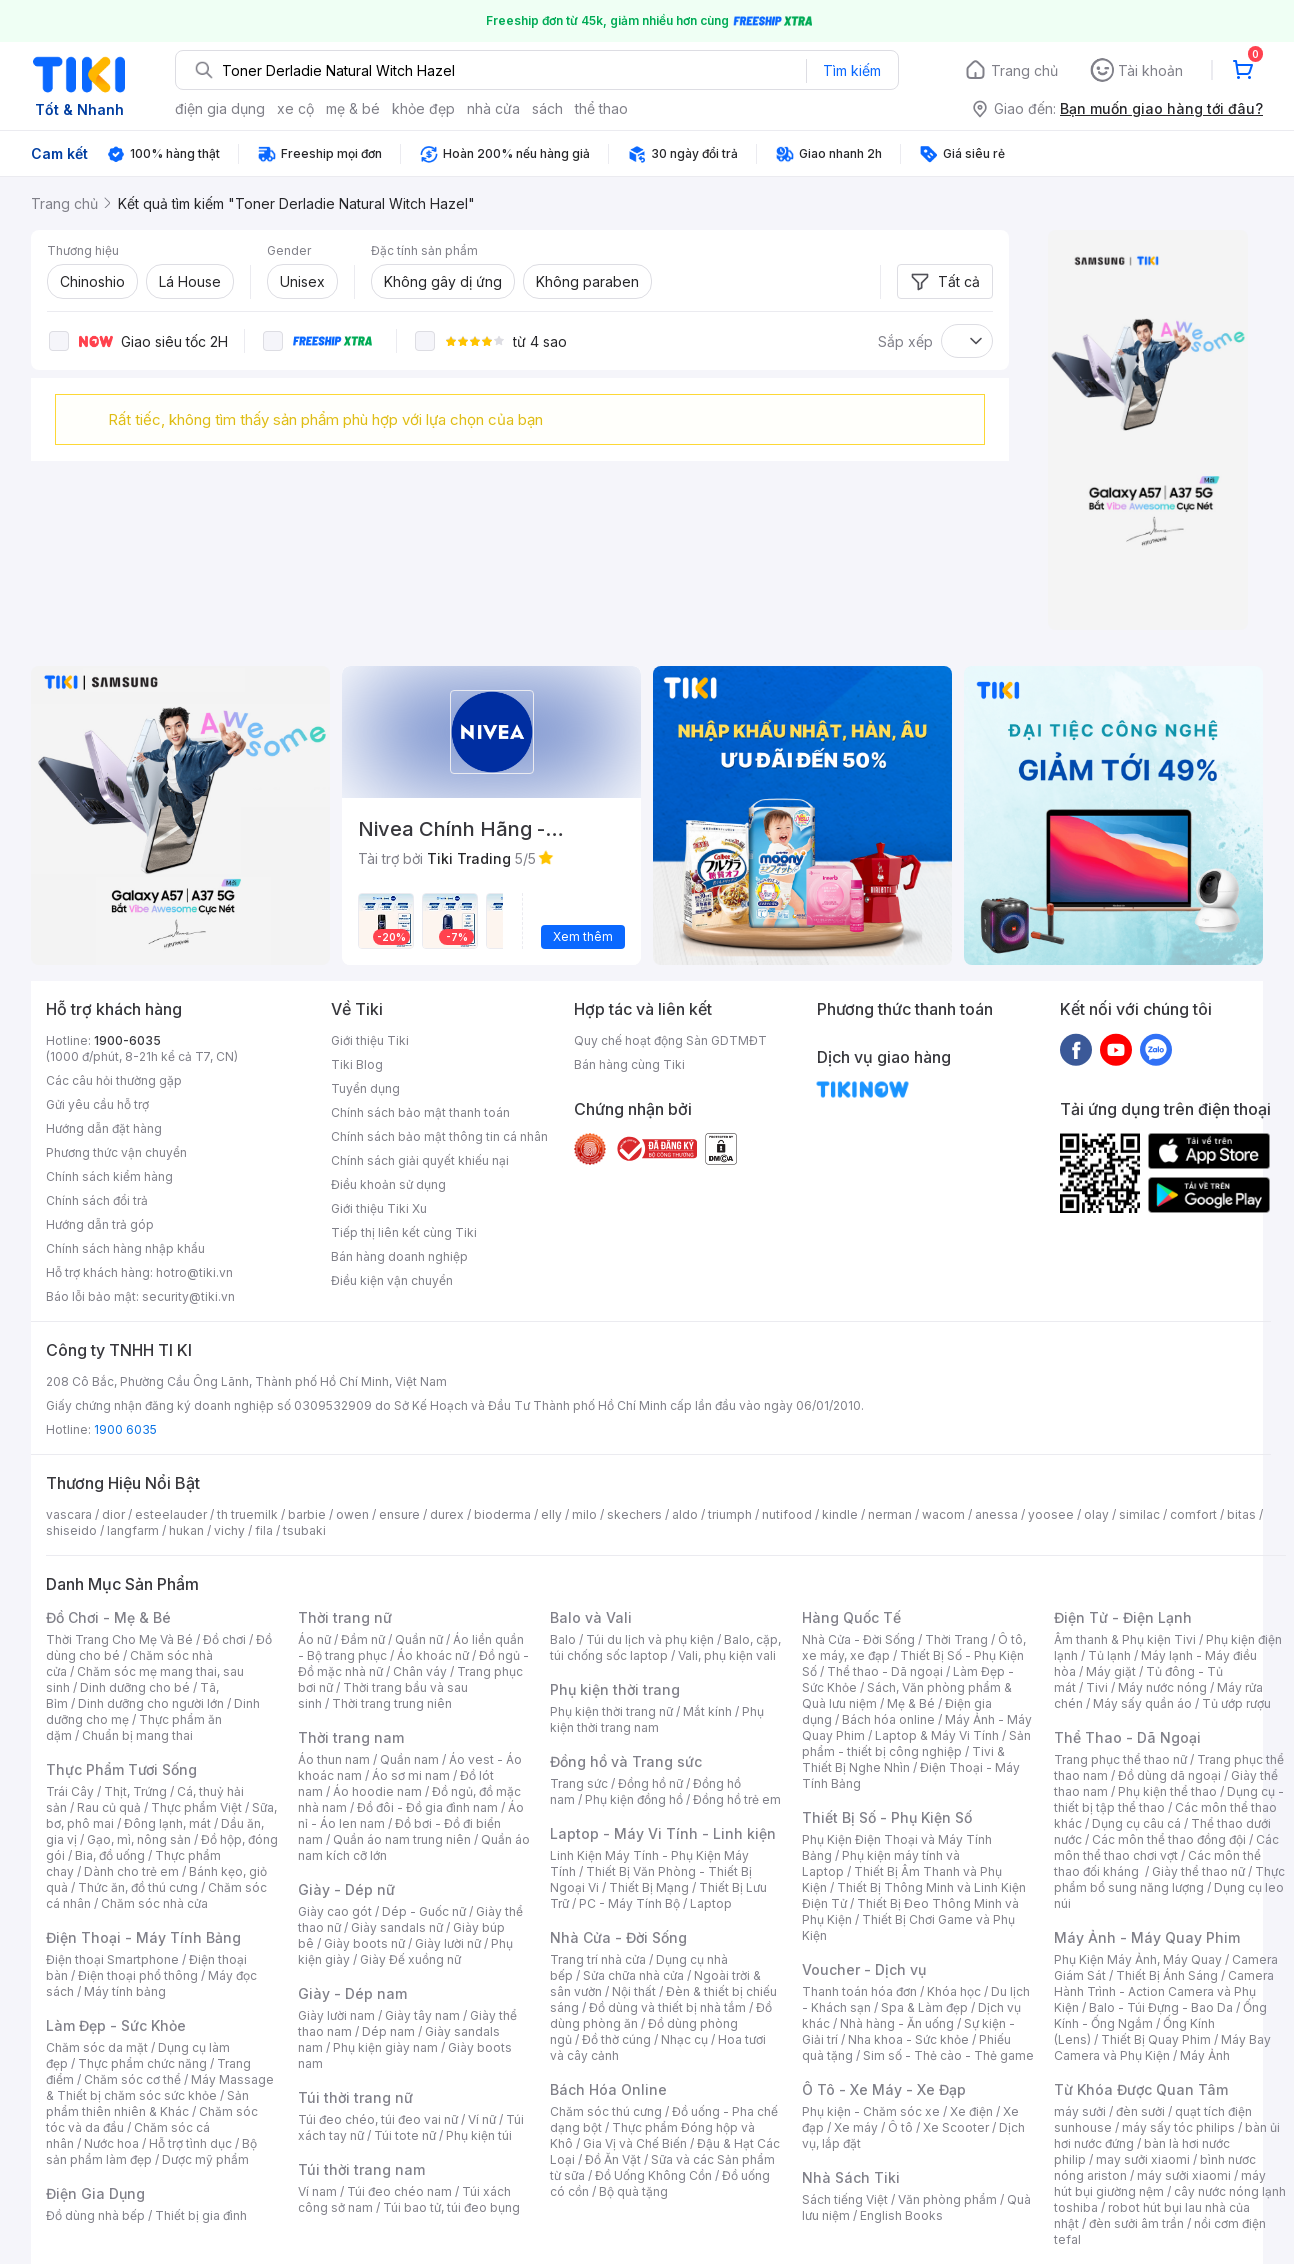 The height and width of the screenshot is (2264, 1294). What do you see at coordinates (295, 108) in the screenshot?
I see `xe cộ` at bounding box center [295, 108].